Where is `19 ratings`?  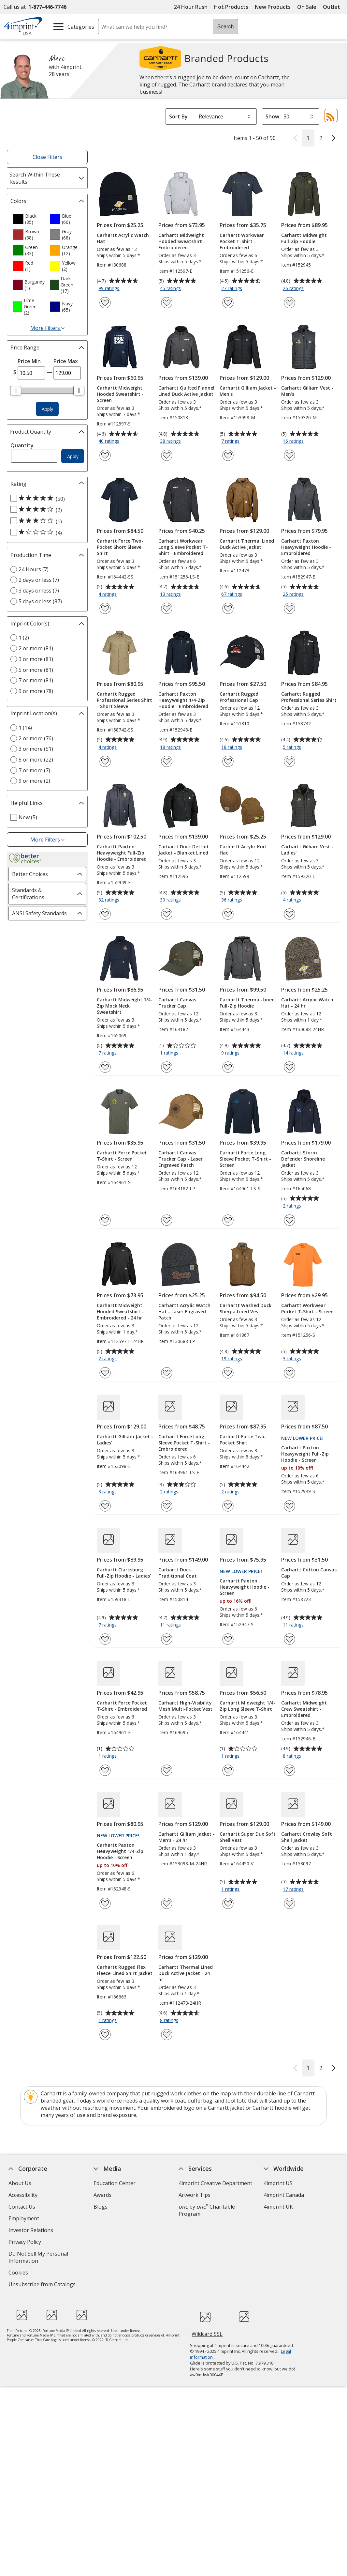 19 ratings is located at coordinates (232, 1359).